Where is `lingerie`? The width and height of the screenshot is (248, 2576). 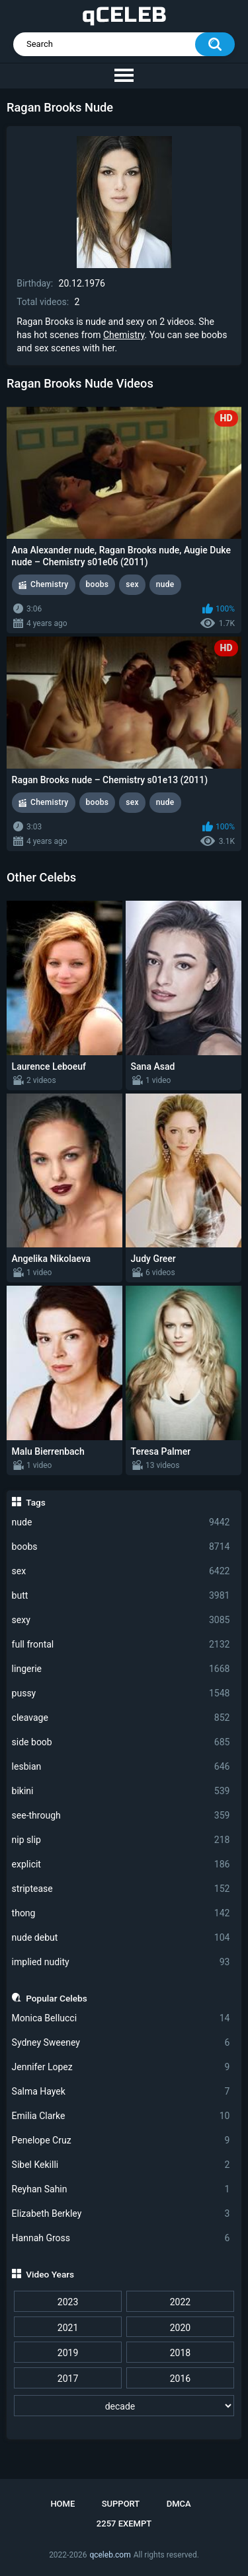 lingerie is located at coordinates (121, 1669).